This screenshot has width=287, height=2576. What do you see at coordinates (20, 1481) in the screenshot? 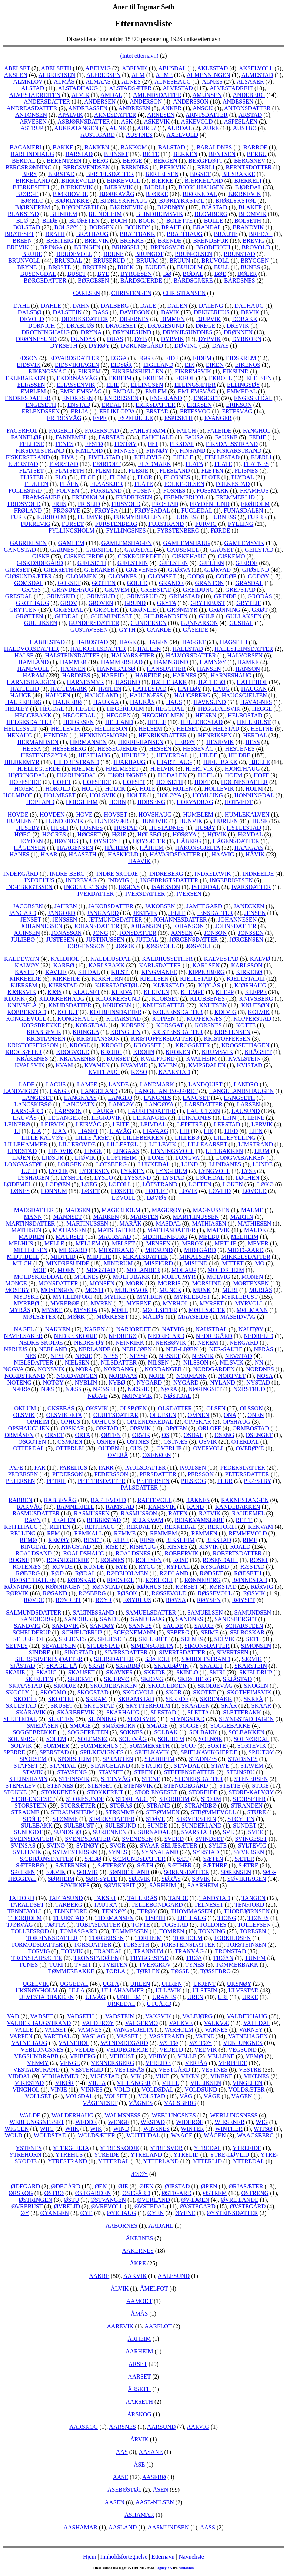
I see `PETERSEN` at bounding box center [20, 1481].